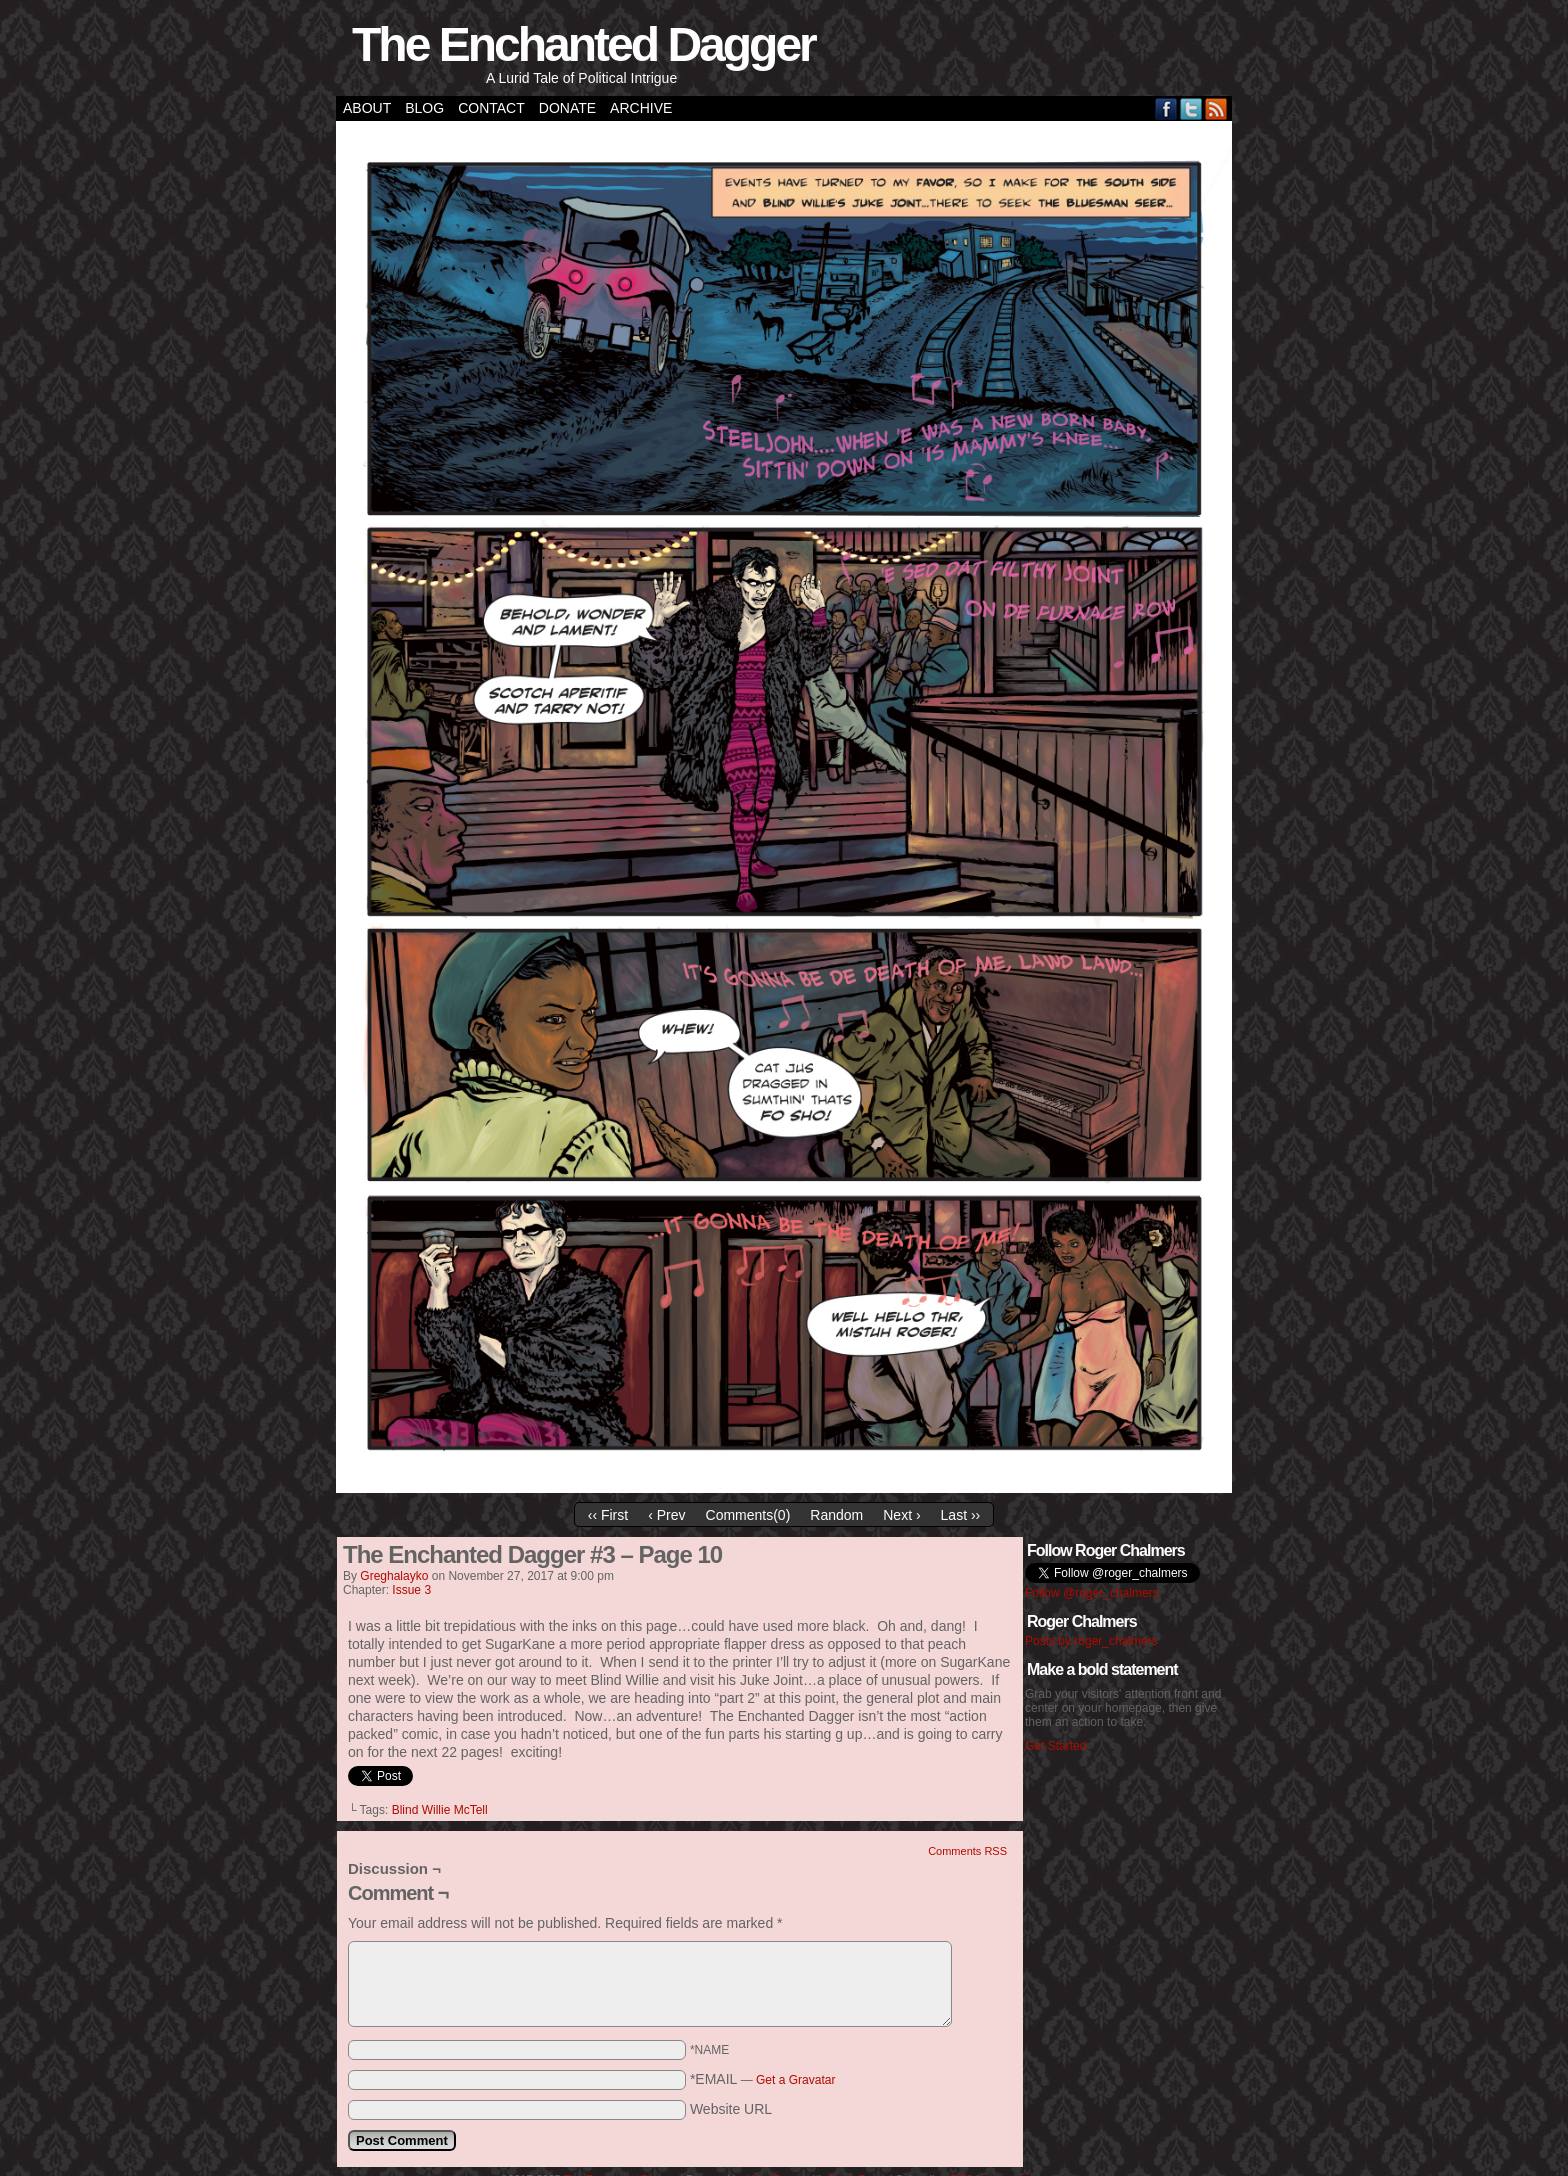 The height and width of the screenshot is (2176, 1568). Describe the element at coordinates (967, 1851) in the screenshot. I see `Comments RSS` at that location.